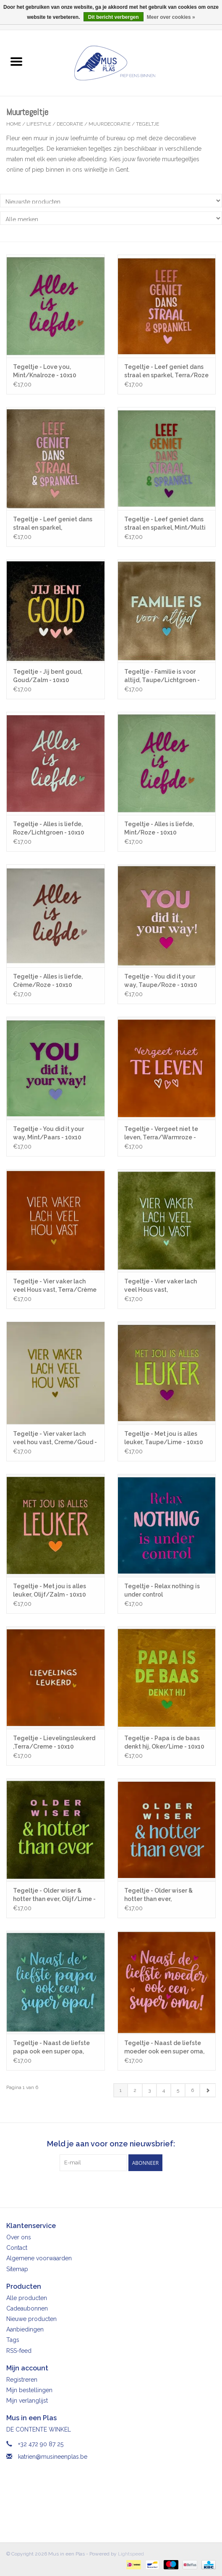 The width and height of the screenshot is (222, 2576). Describe the element at coordinates (27, 2308) in the screenshot. I see `Cadeaubonnen` at that location.